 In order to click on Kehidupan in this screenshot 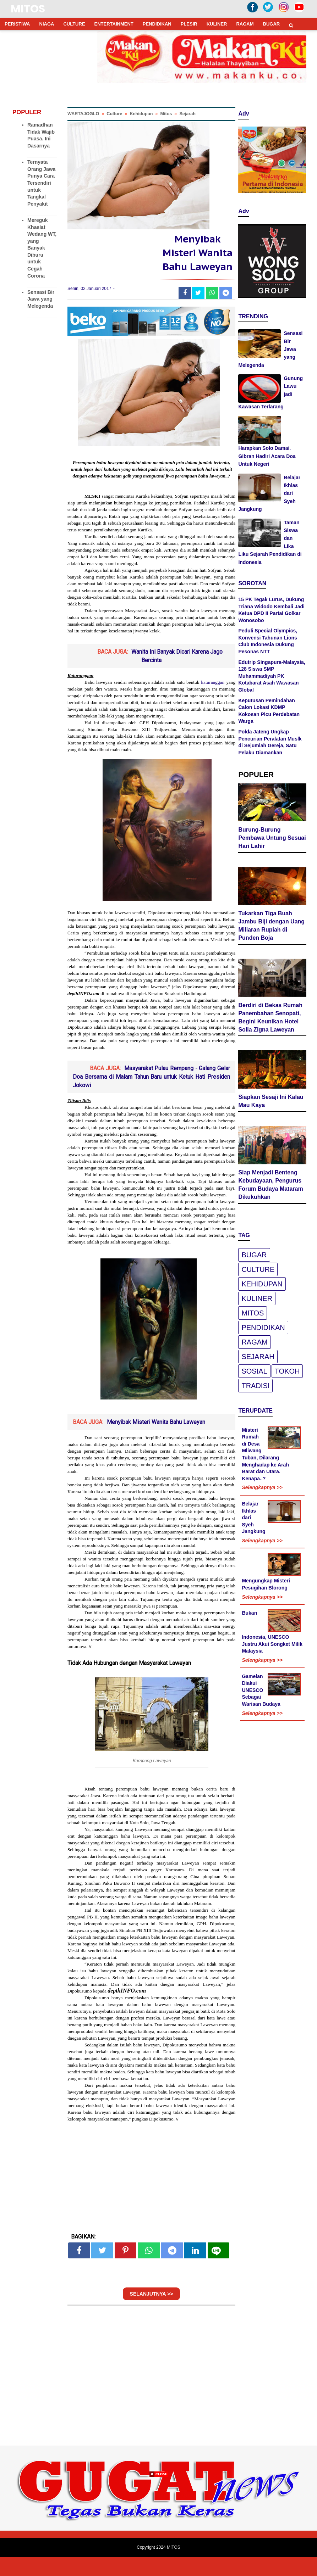, I will do `click(261, 1285)`.